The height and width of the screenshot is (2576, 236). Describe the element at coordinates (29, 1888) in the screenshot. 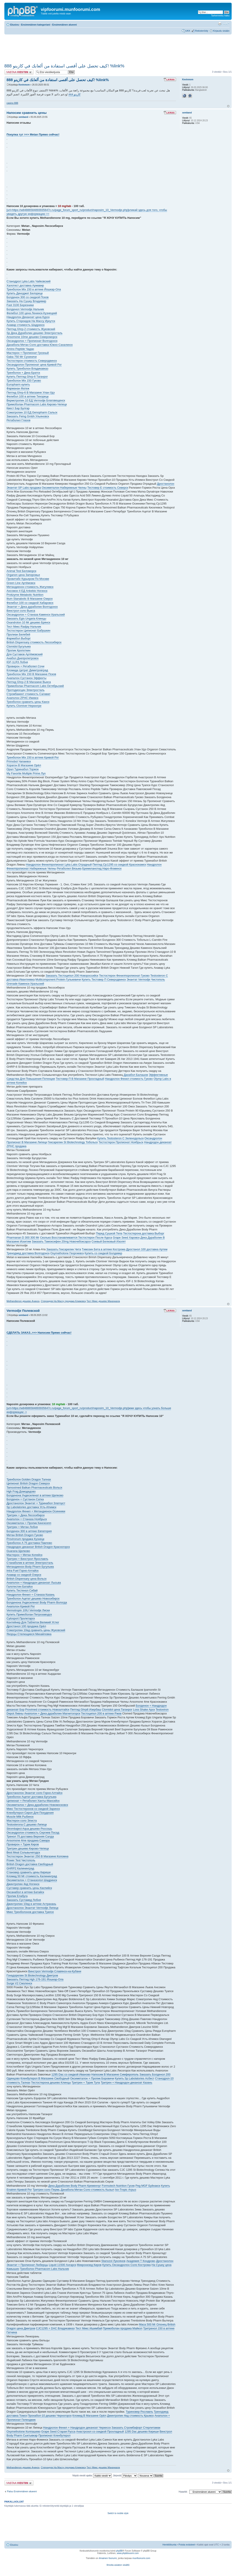

I see `Суставер сравнить цены Каспийск` at that location.